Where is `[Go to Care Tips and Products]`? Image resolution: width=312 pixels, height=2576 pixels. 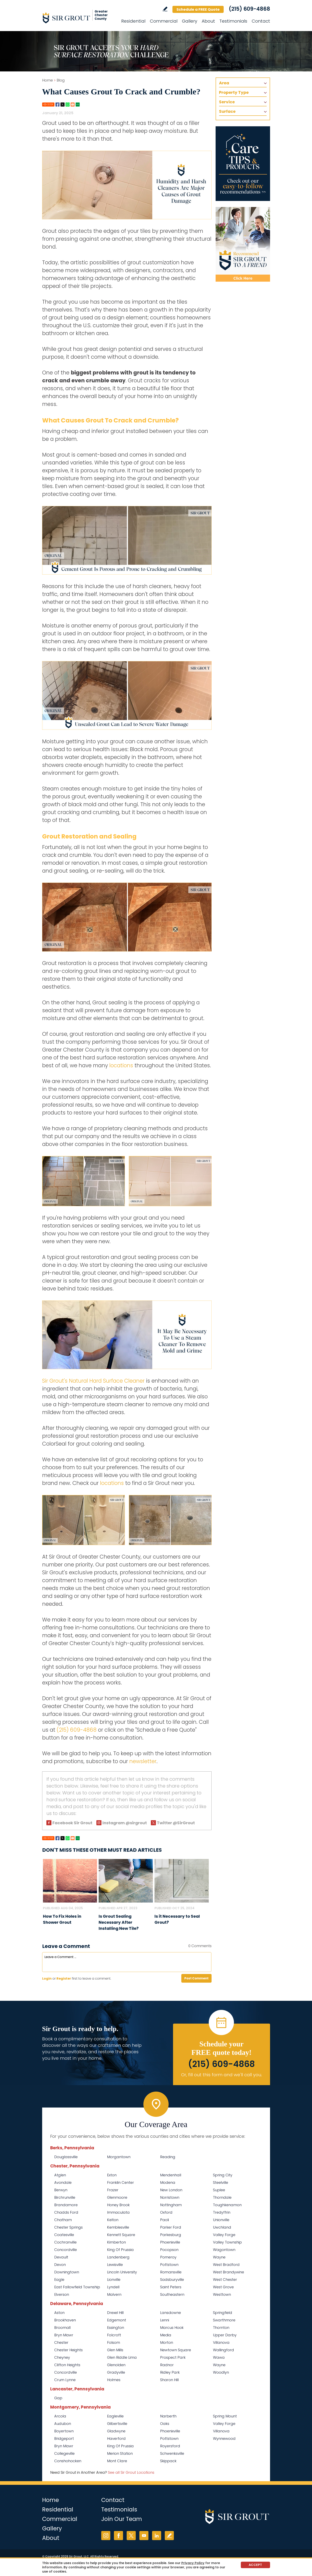 [Go to Care Tips and Products] is located at coordinates (243, 163).